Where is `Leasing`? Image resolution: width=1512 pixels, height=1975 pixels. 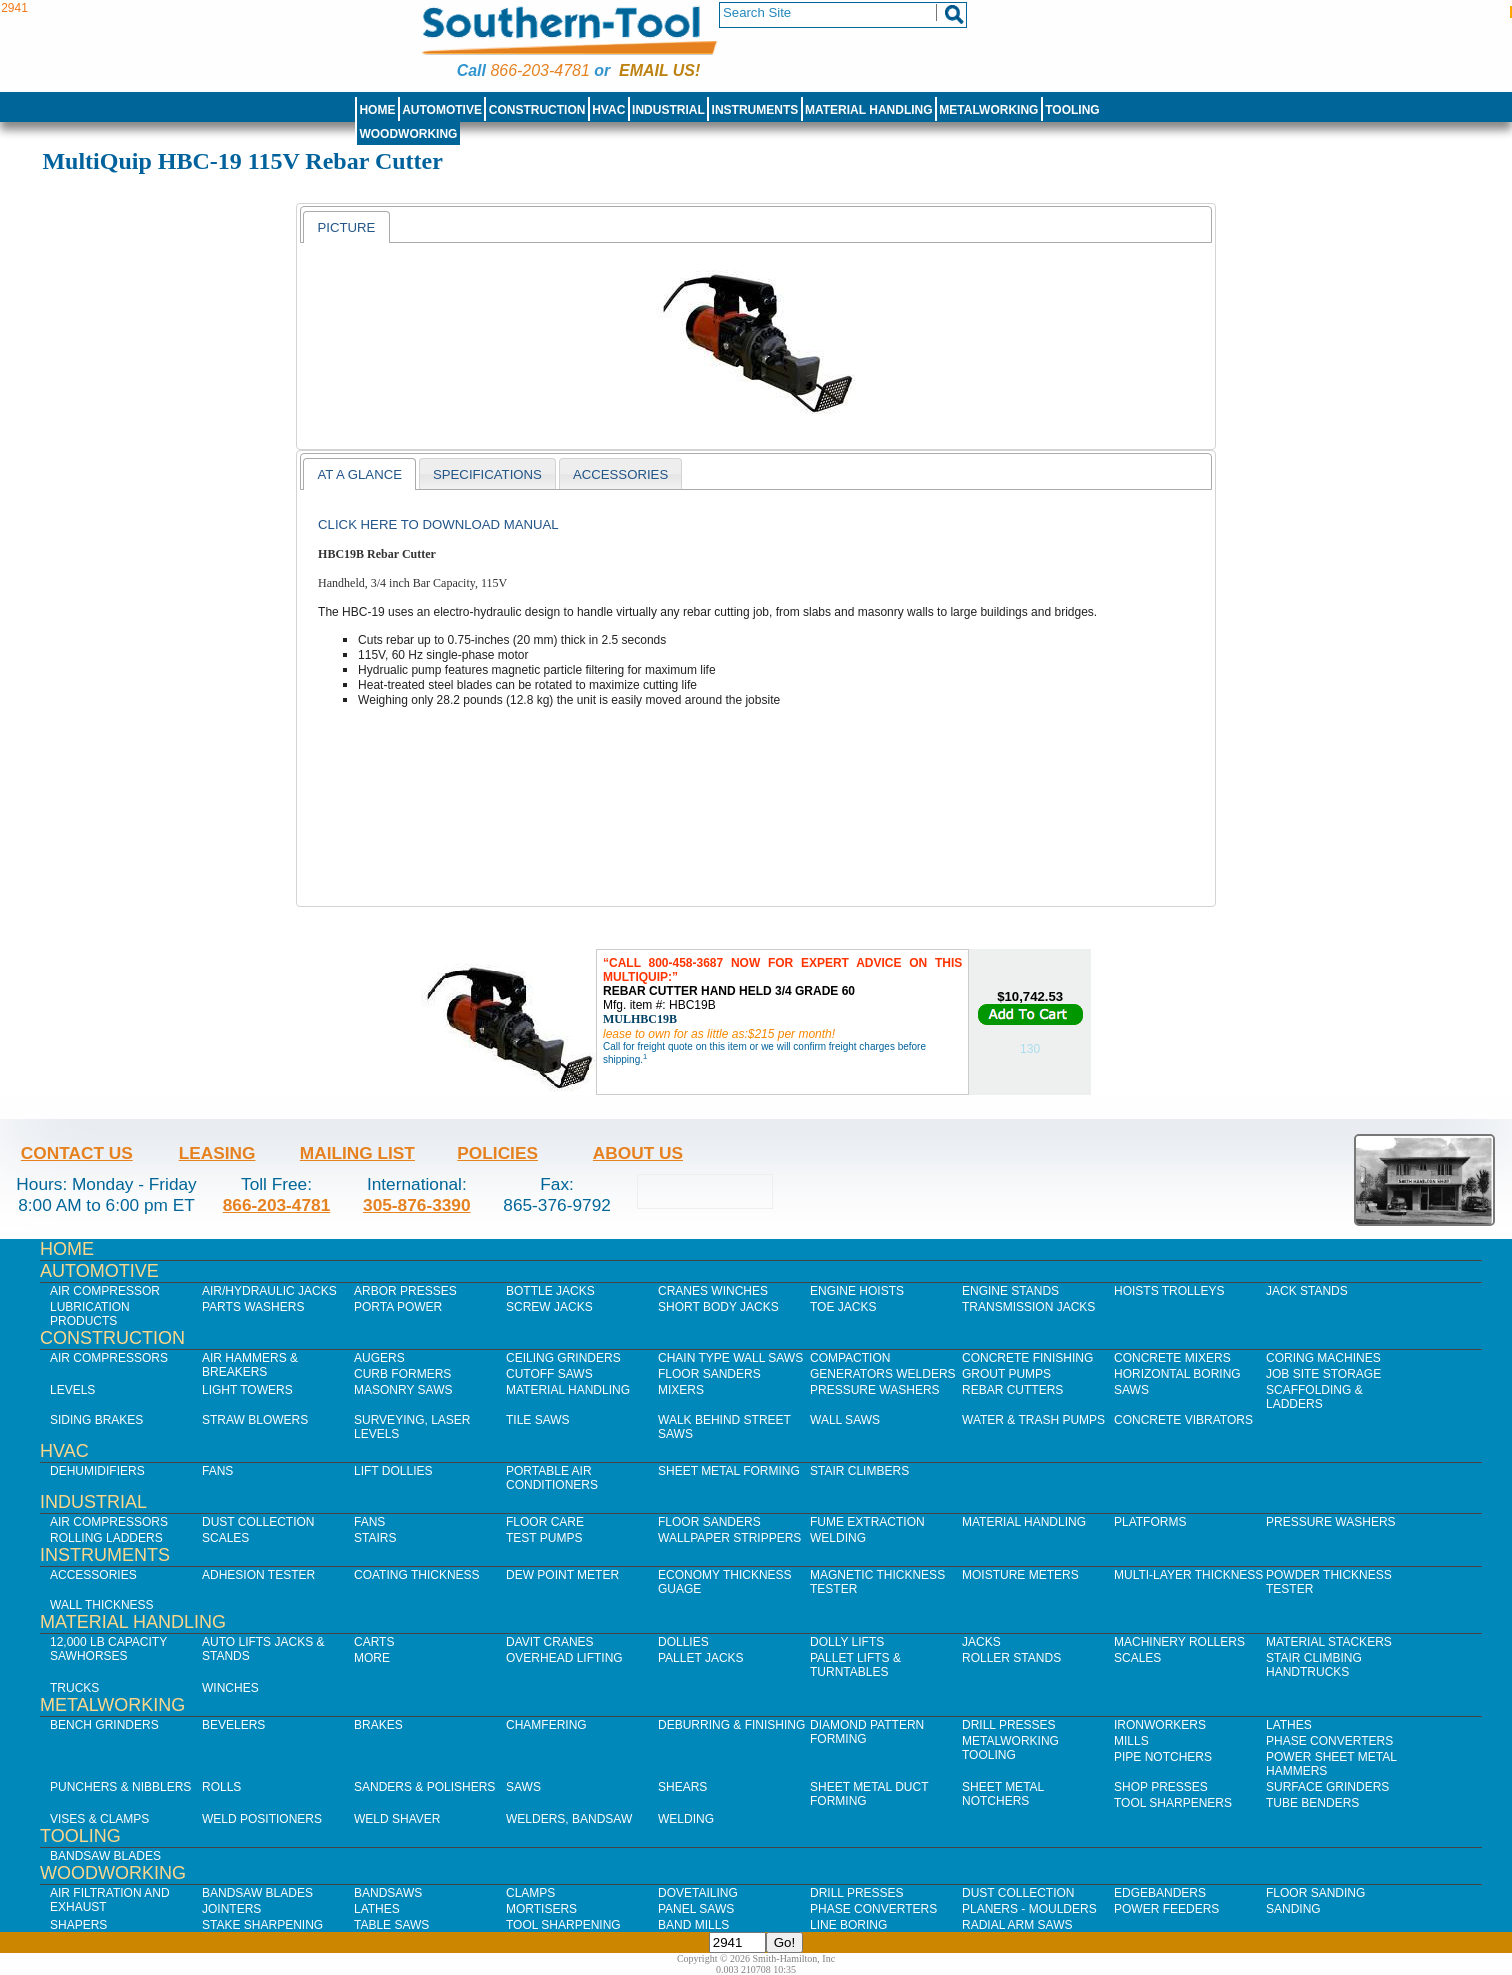 Leasing is located at coordinates (217, 1153).